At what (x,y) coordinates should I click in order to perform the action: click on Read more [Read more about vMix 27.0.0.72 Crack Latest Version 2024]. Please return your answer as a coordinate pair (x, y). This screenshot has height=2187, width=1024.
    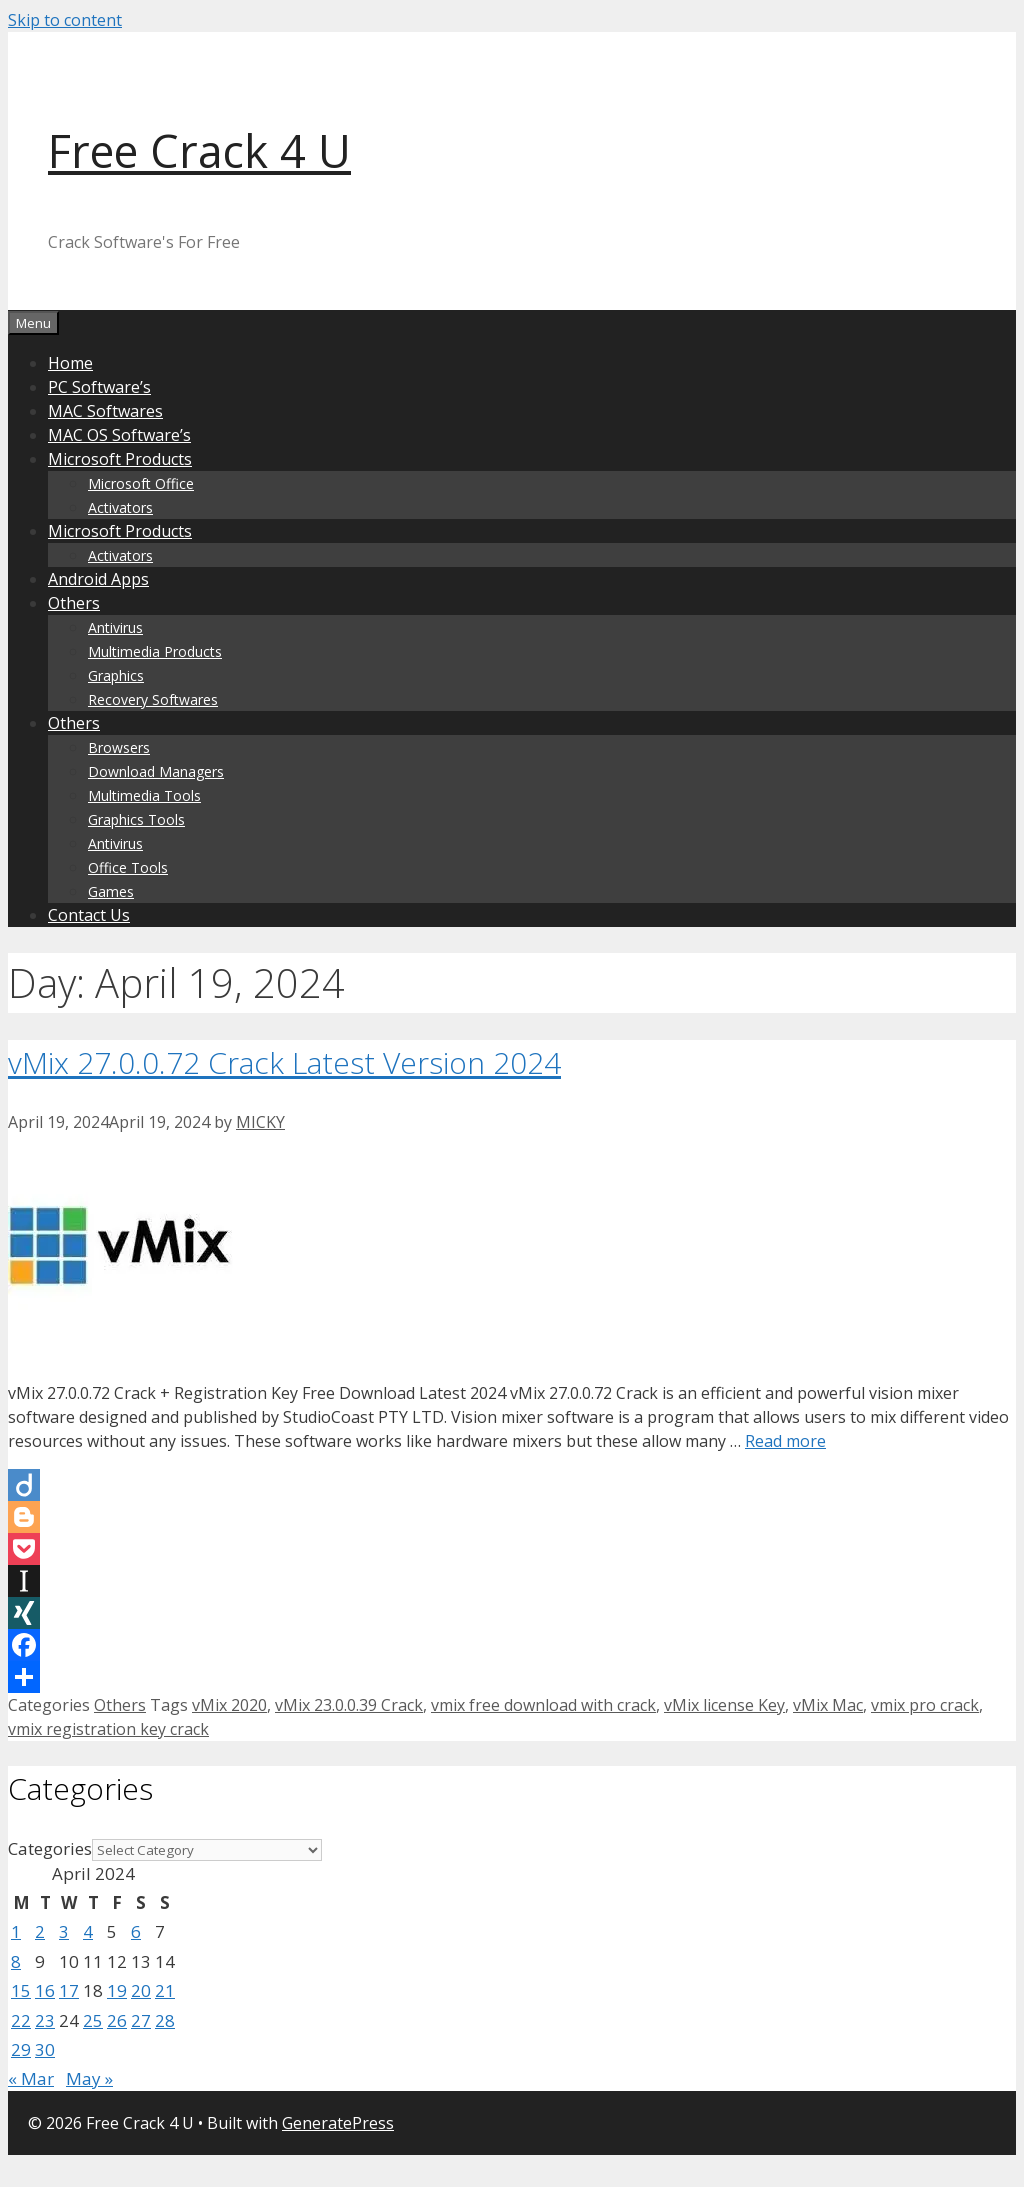
    Looking at the image, I should click on (785, 1441).